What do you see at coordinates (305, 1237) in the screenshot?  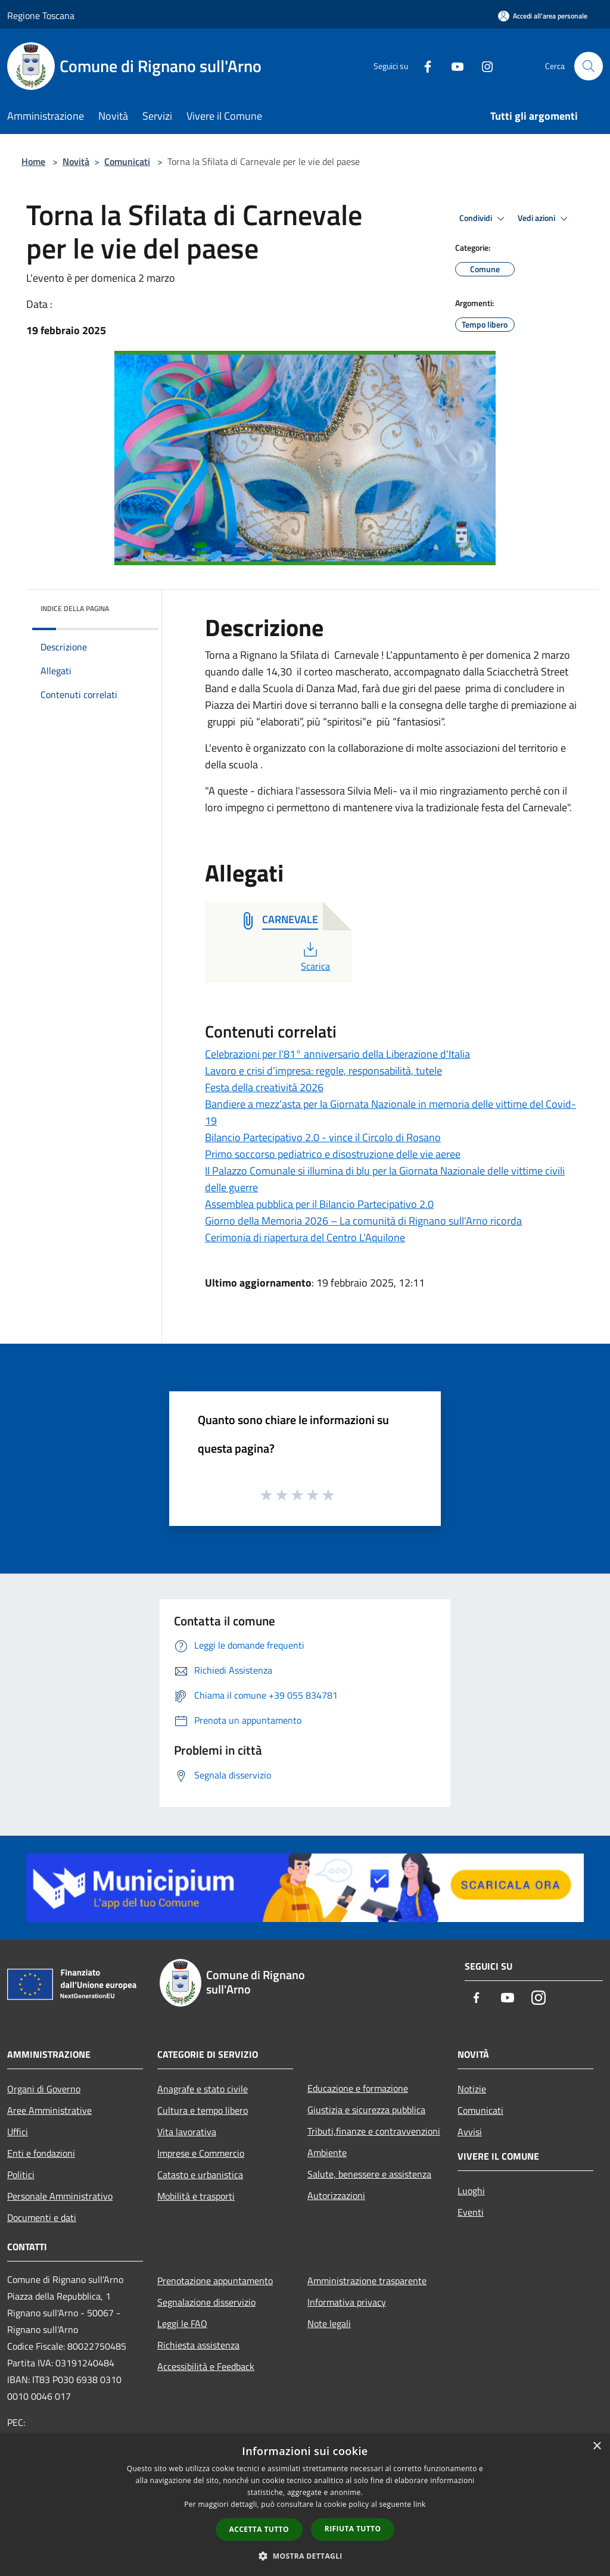 I see `Cerimonia di riapertura del Centro L'Aquilone` at bounding box center [305, 1237].